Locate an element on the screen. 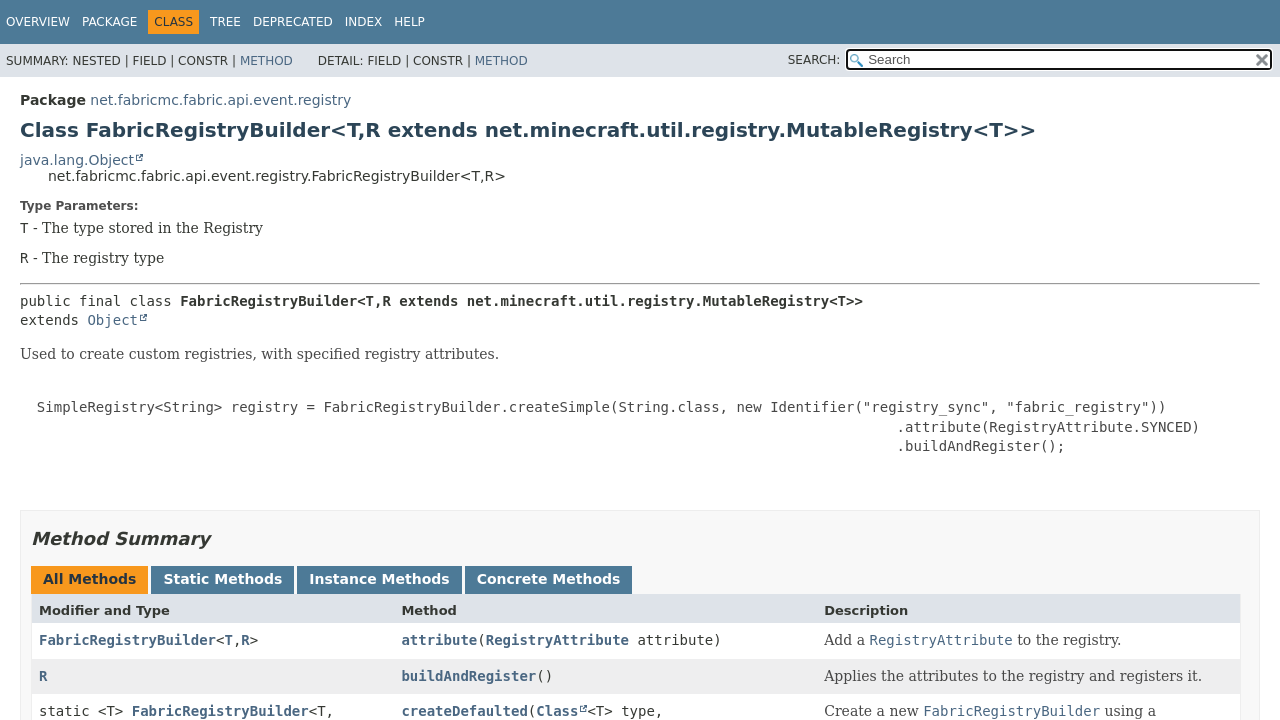 The image size is (1280, 720). FabricRegistryBuilder is located at coordinates (127, 640).